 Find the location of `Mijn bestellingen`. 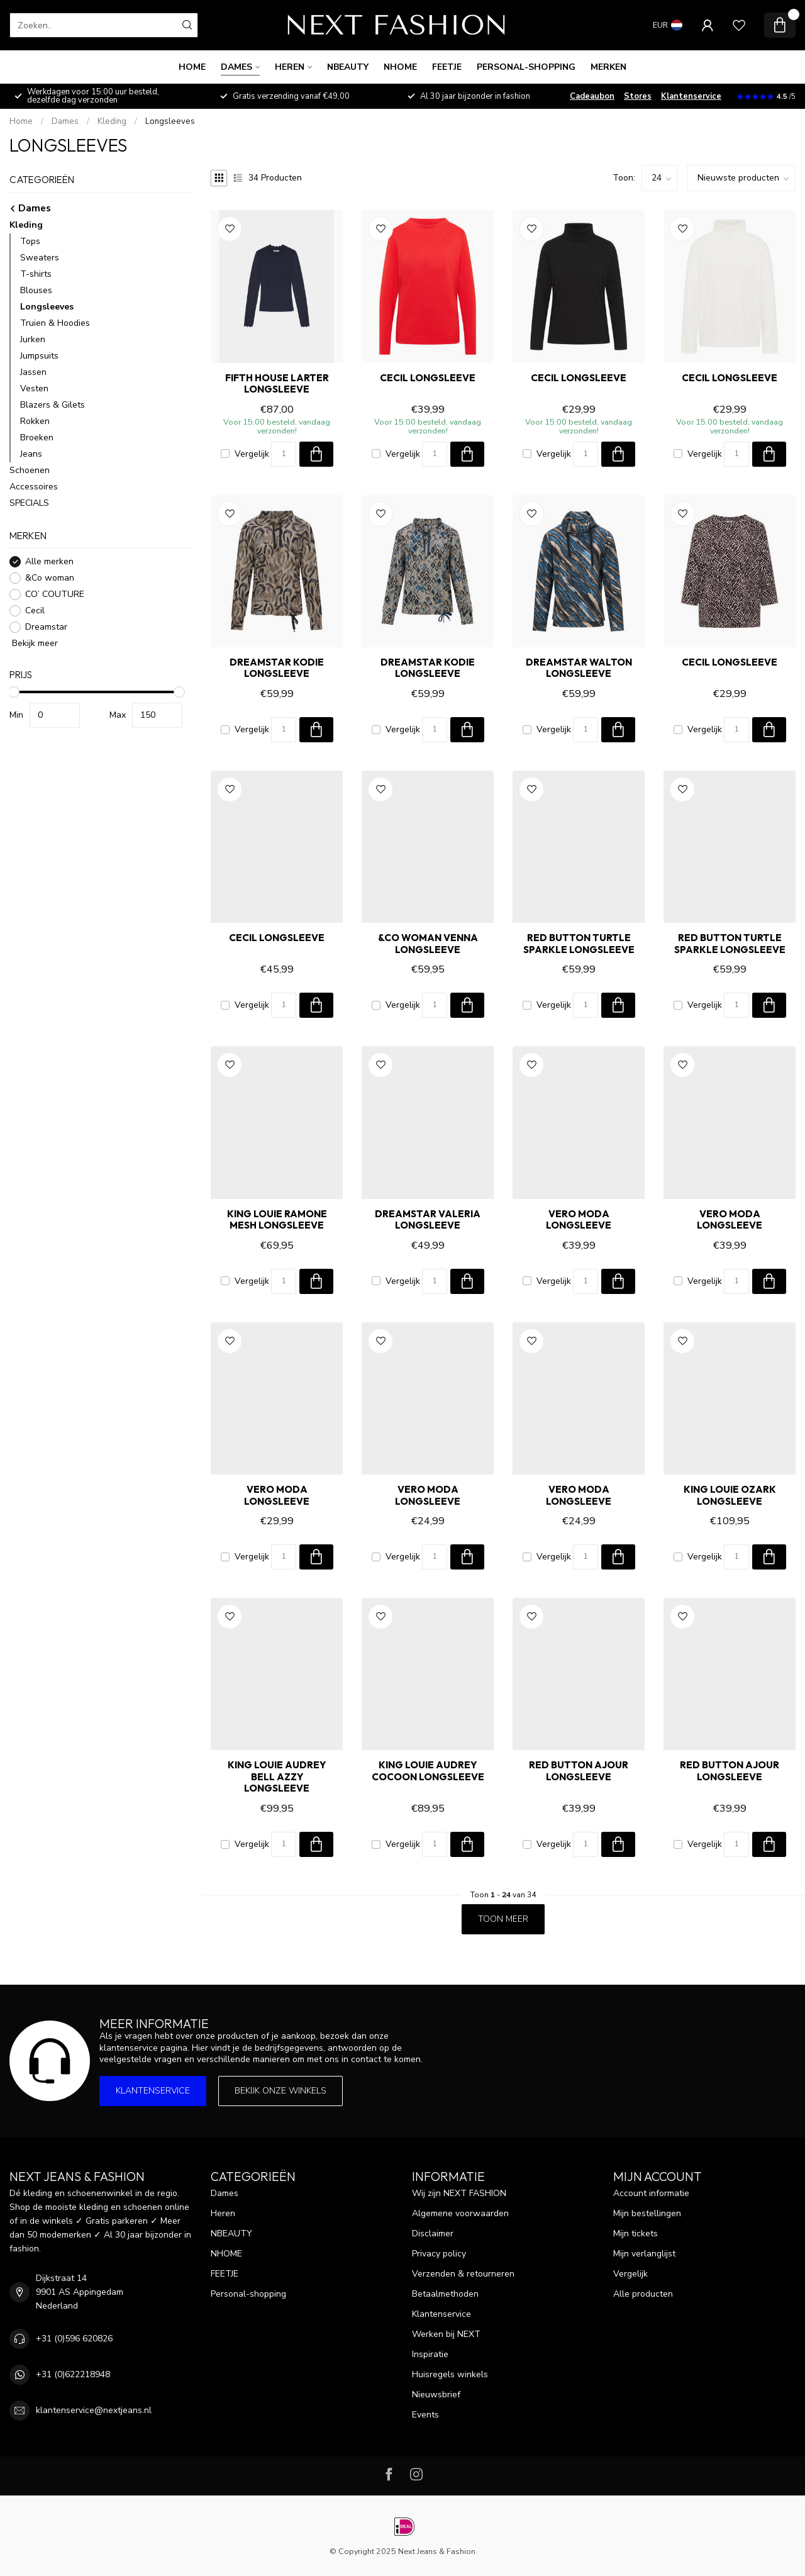

Mijn bestellingen is located at coordinates (647, 2213).